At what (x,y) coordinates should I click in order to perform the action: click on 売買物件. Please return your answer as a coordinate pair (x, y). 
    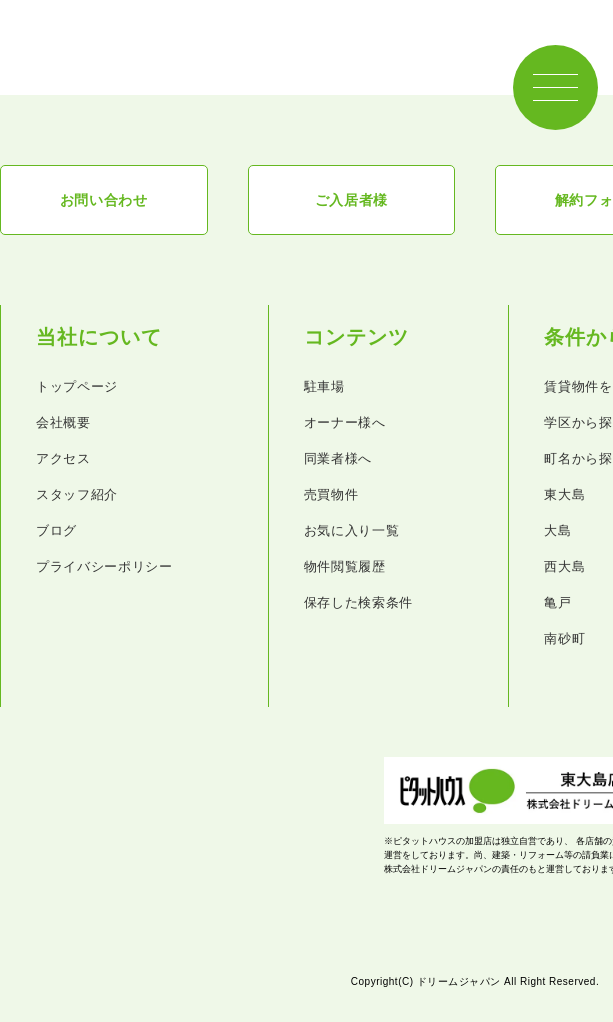
    Looking at the image, I should click on (331, 494).